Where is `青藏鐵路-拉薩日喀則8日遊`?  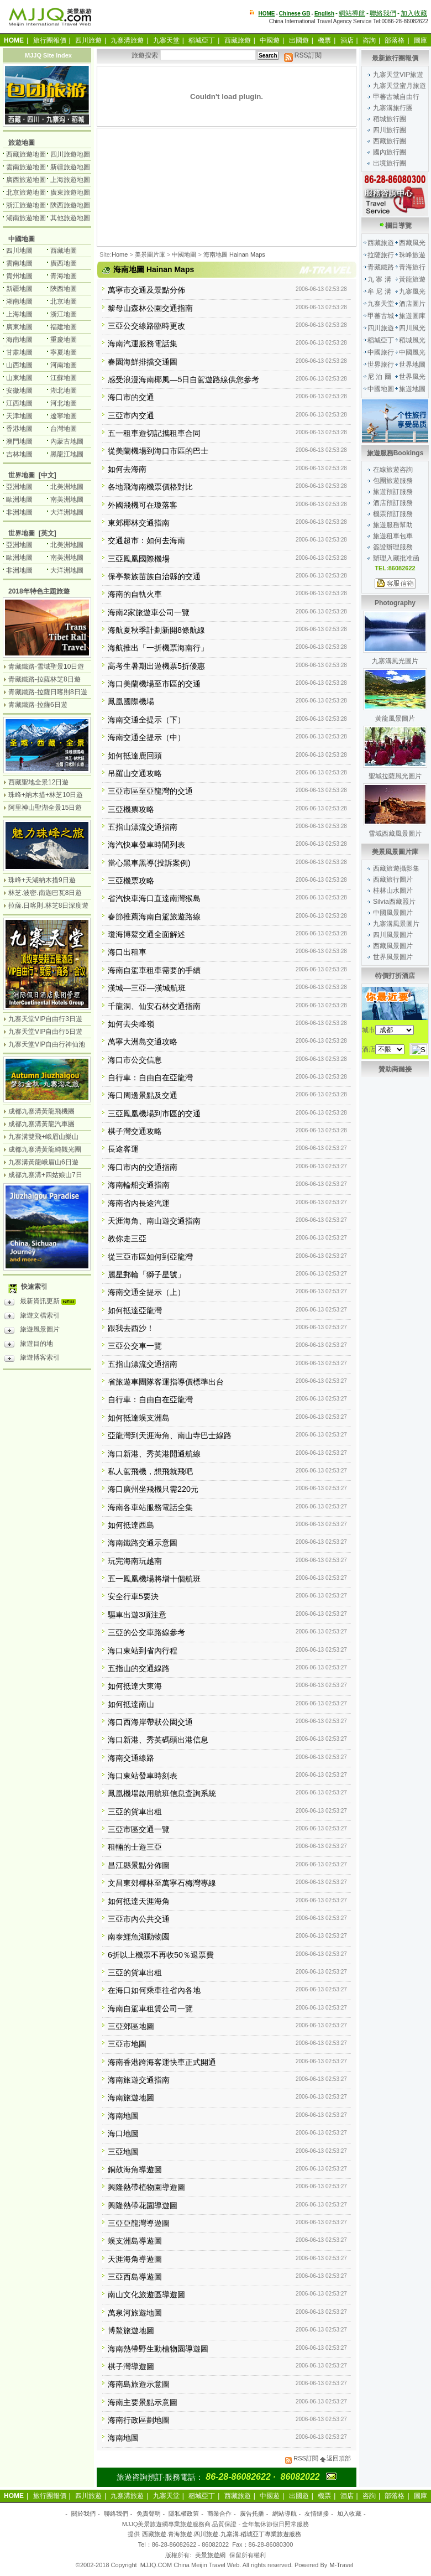 青藏鐵路-拉薩日喀則8日遊 is located at coordinates (47, 692).